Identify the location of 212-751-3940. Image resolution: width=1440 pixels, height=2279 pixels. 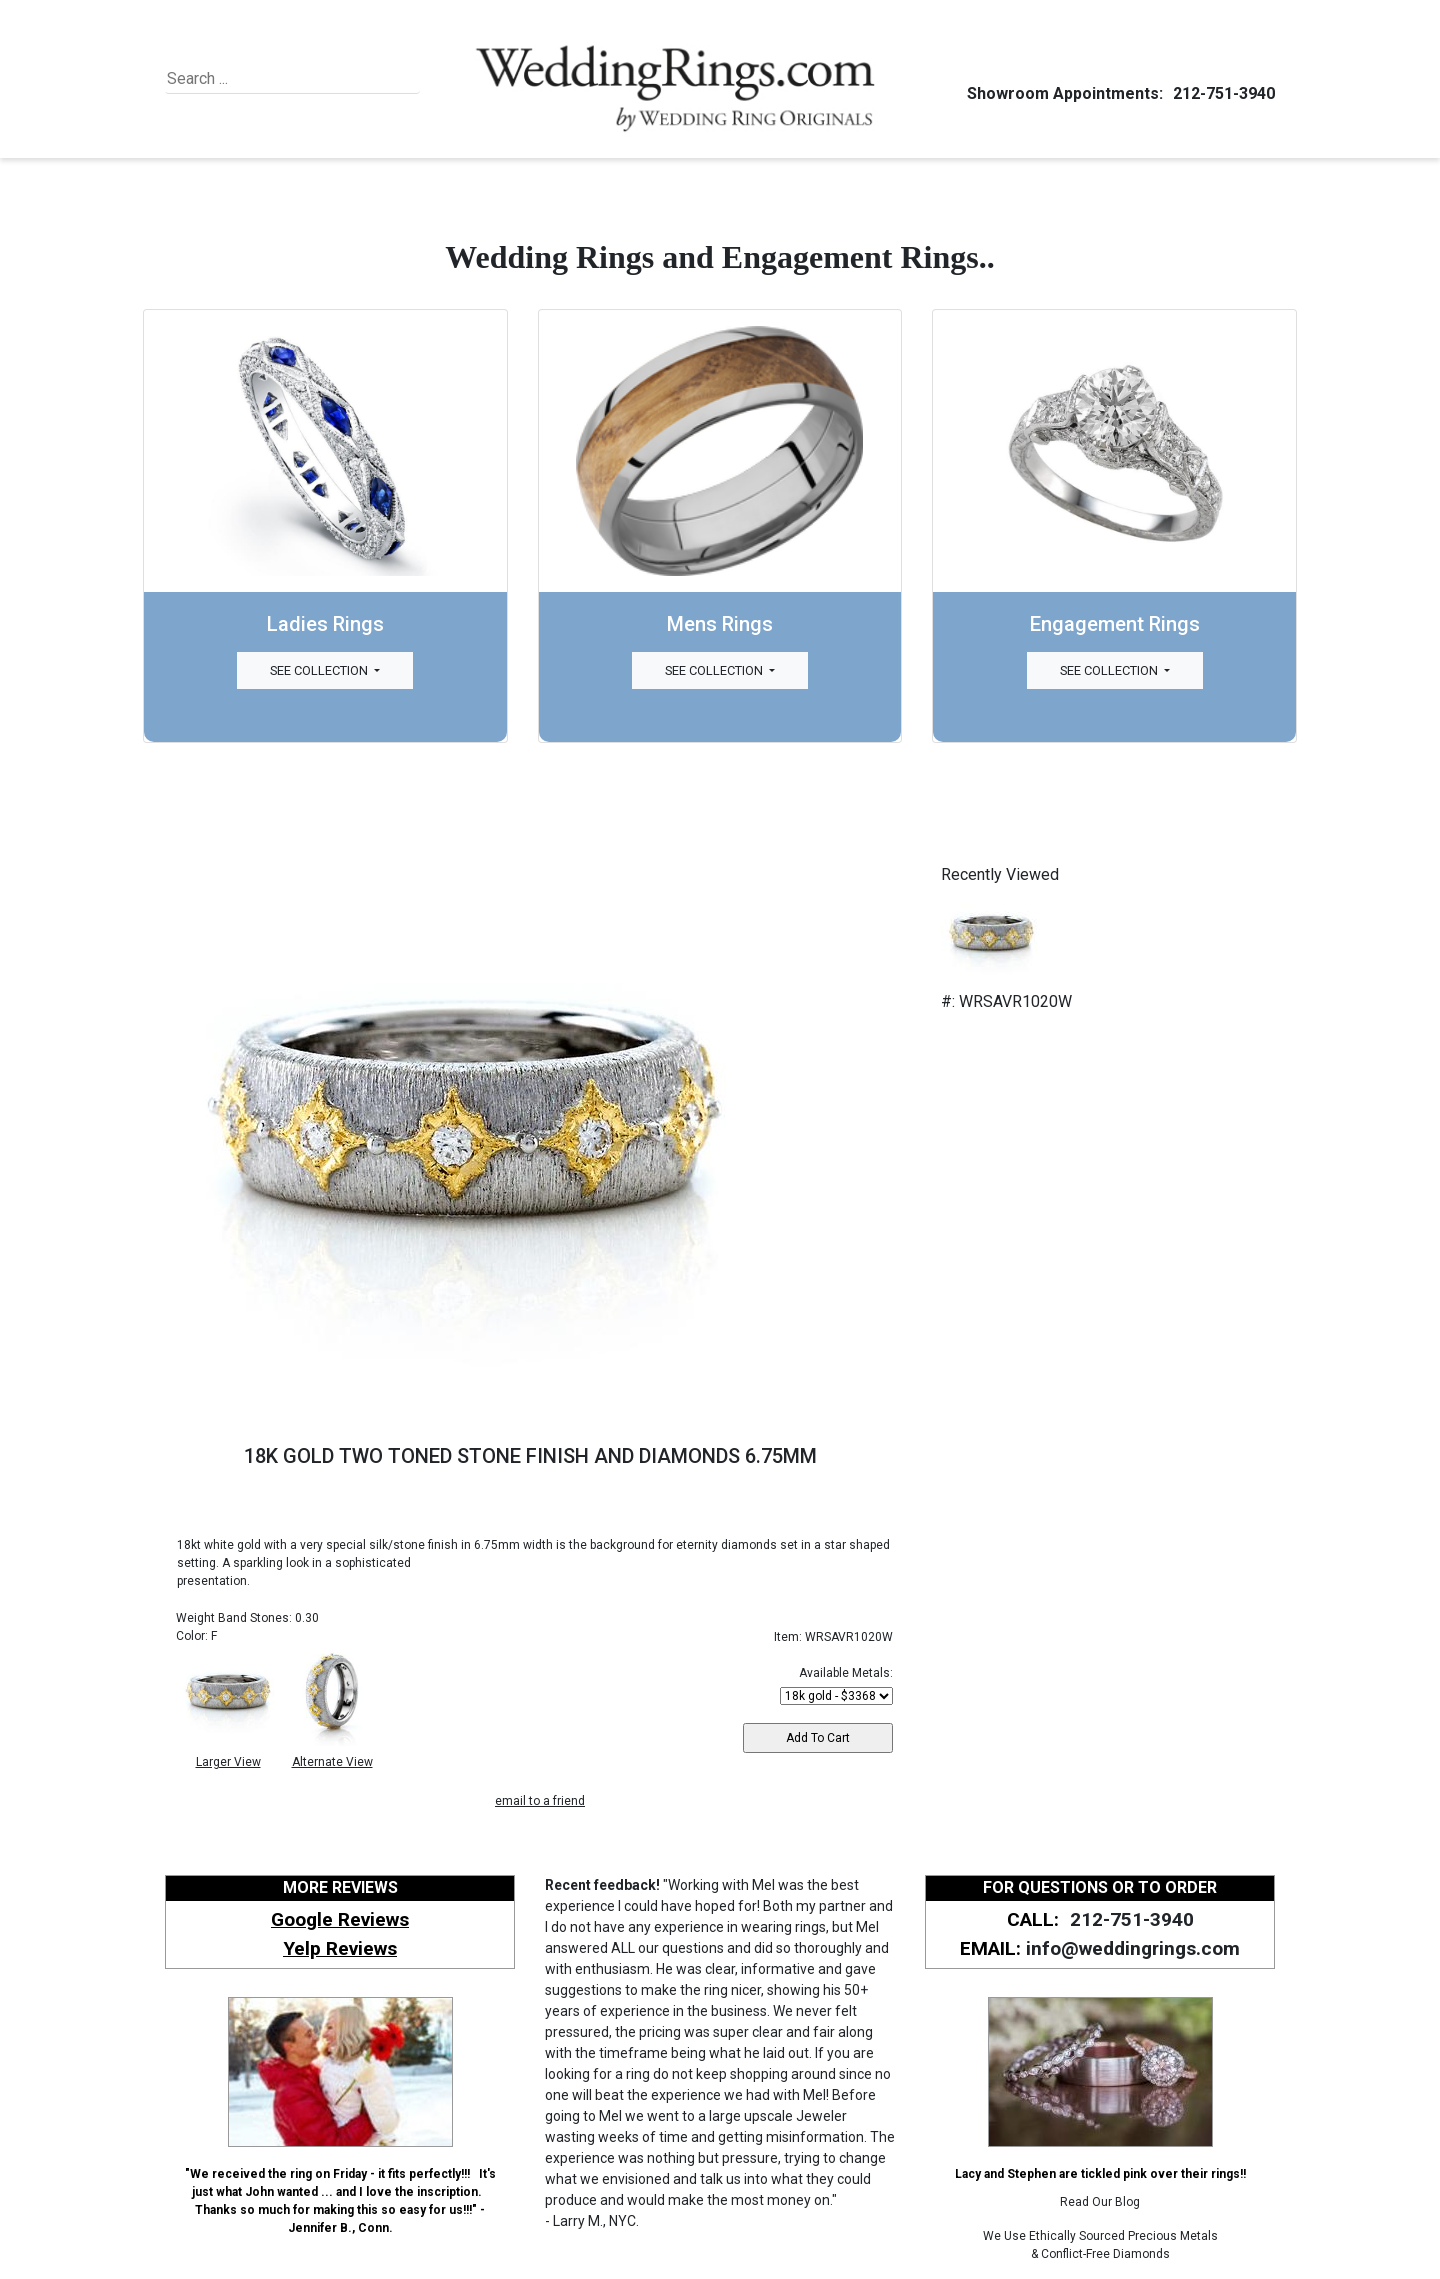
(1221, 93).